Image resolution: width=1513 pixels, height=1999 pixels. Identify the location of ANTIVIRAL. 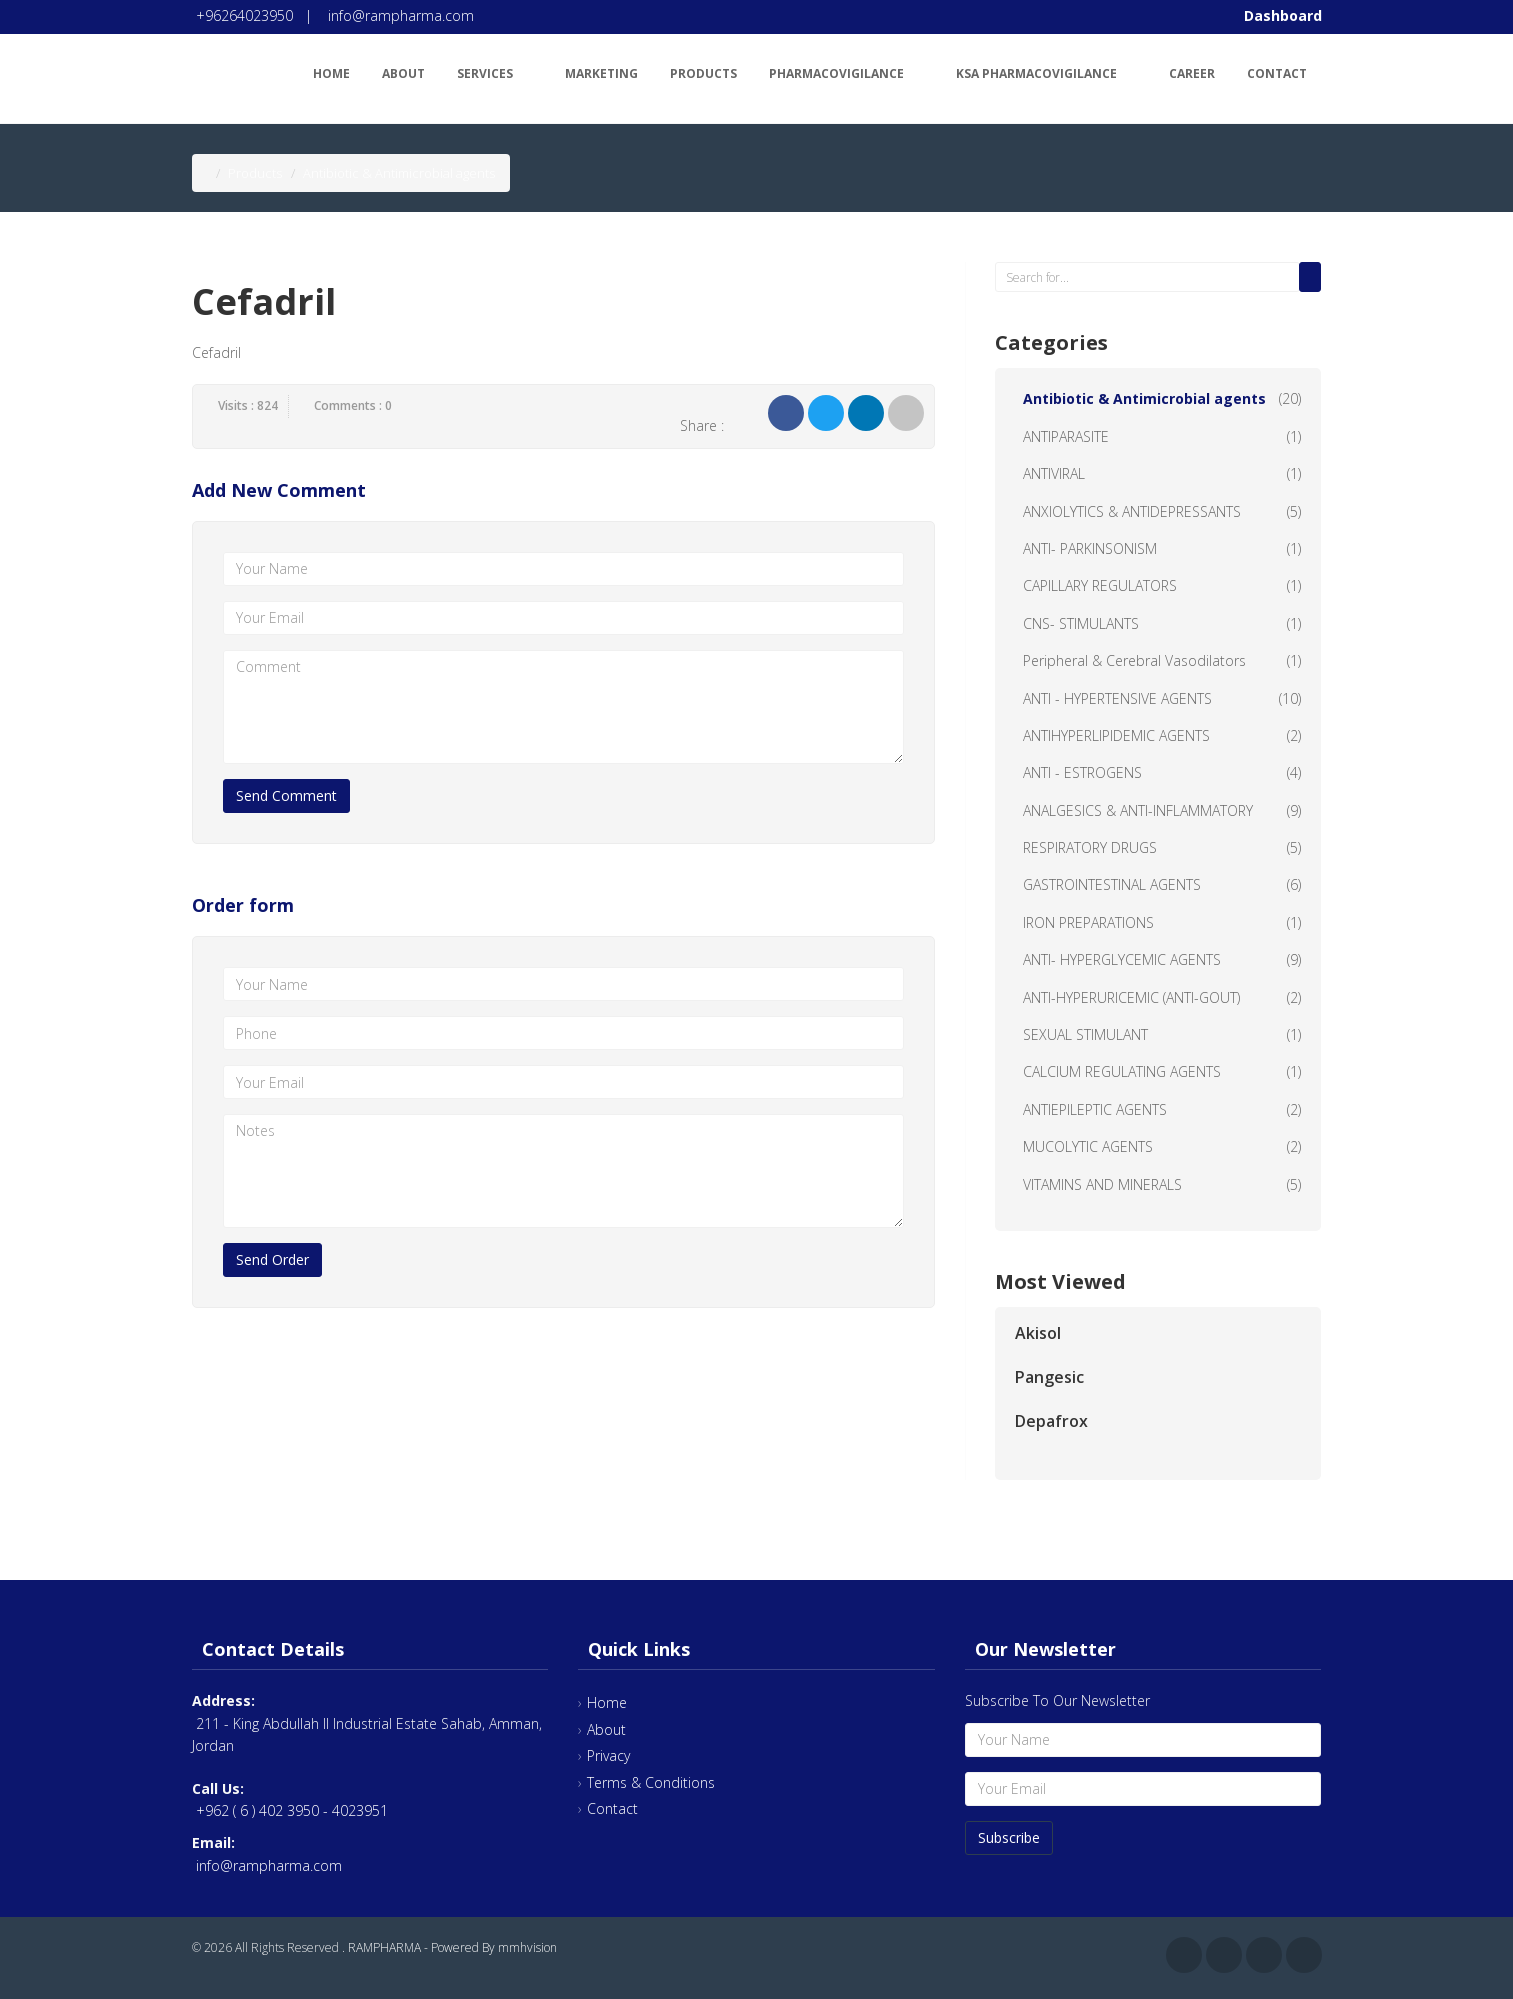
(1054, 473).